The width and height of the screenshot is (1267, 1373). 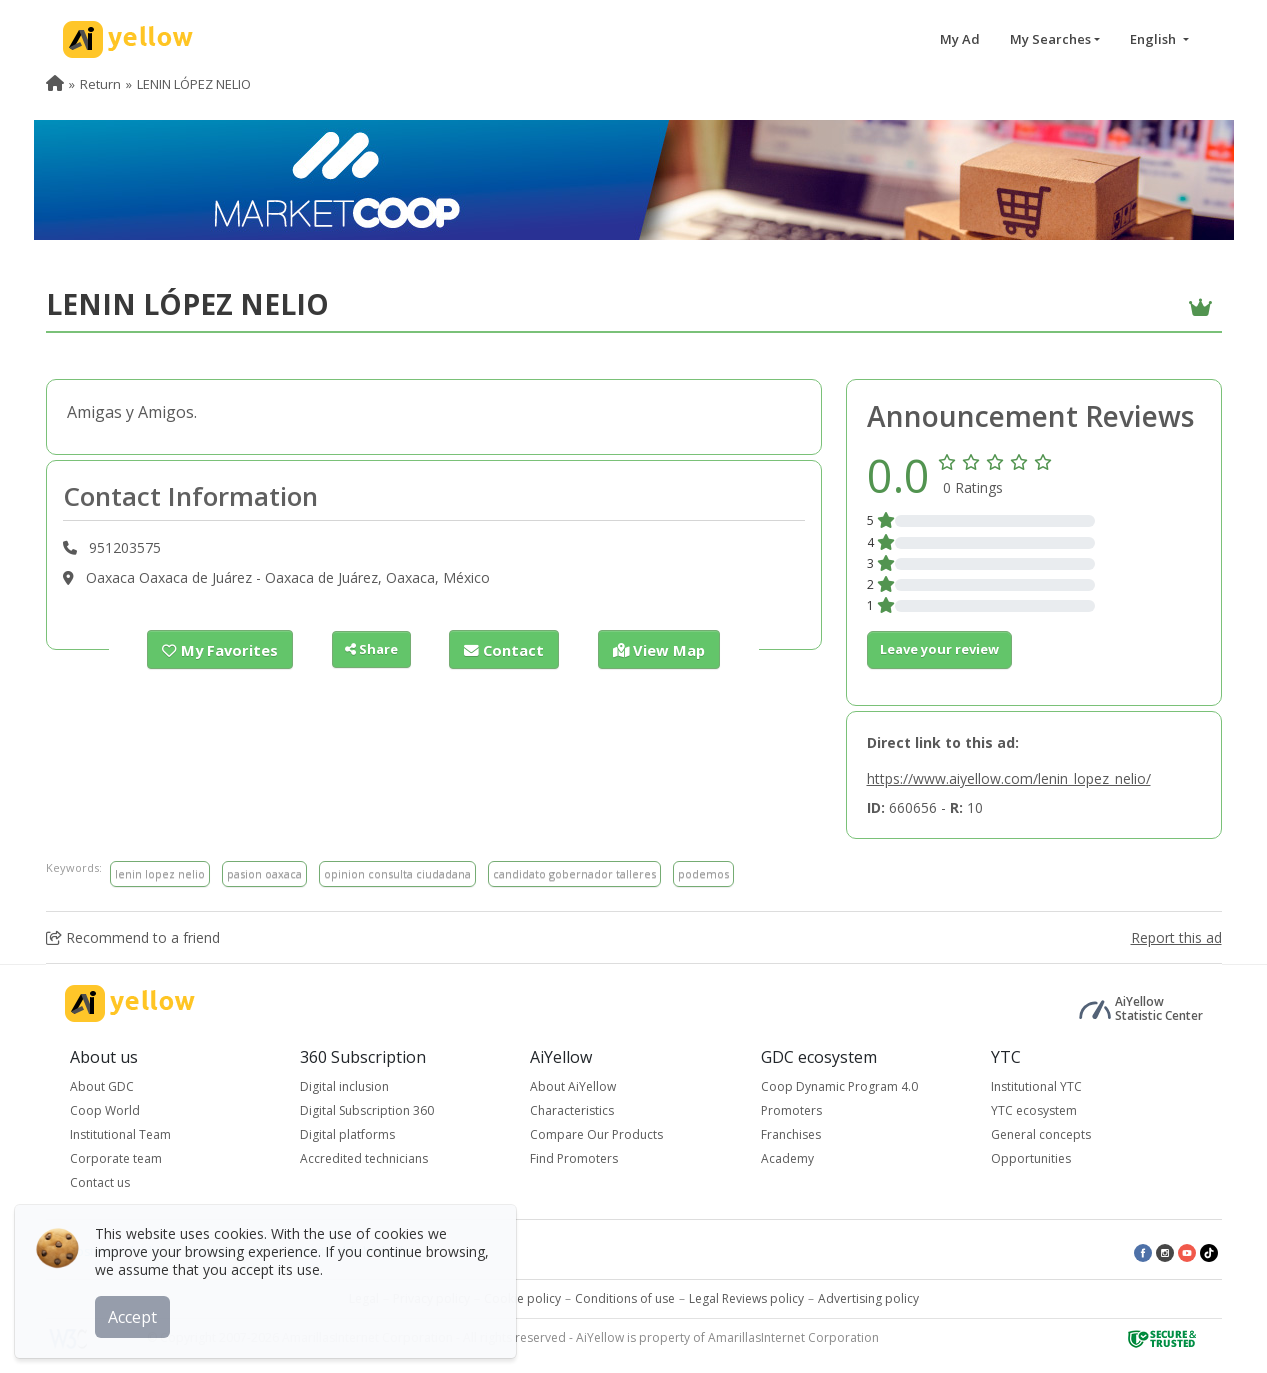 What do you see at coordinates (791, 1134) in the screenshot?
I see `Franchises` at bounding box center [791, 1134].